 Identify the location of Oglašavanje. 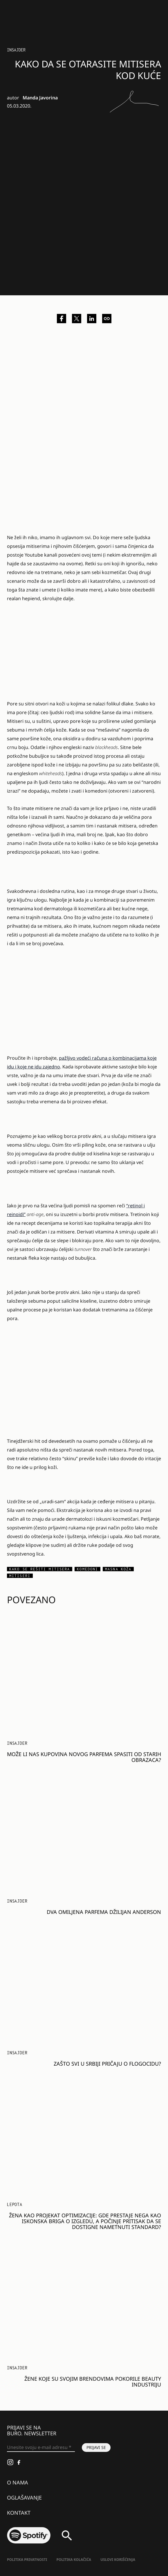
(24, 2497).